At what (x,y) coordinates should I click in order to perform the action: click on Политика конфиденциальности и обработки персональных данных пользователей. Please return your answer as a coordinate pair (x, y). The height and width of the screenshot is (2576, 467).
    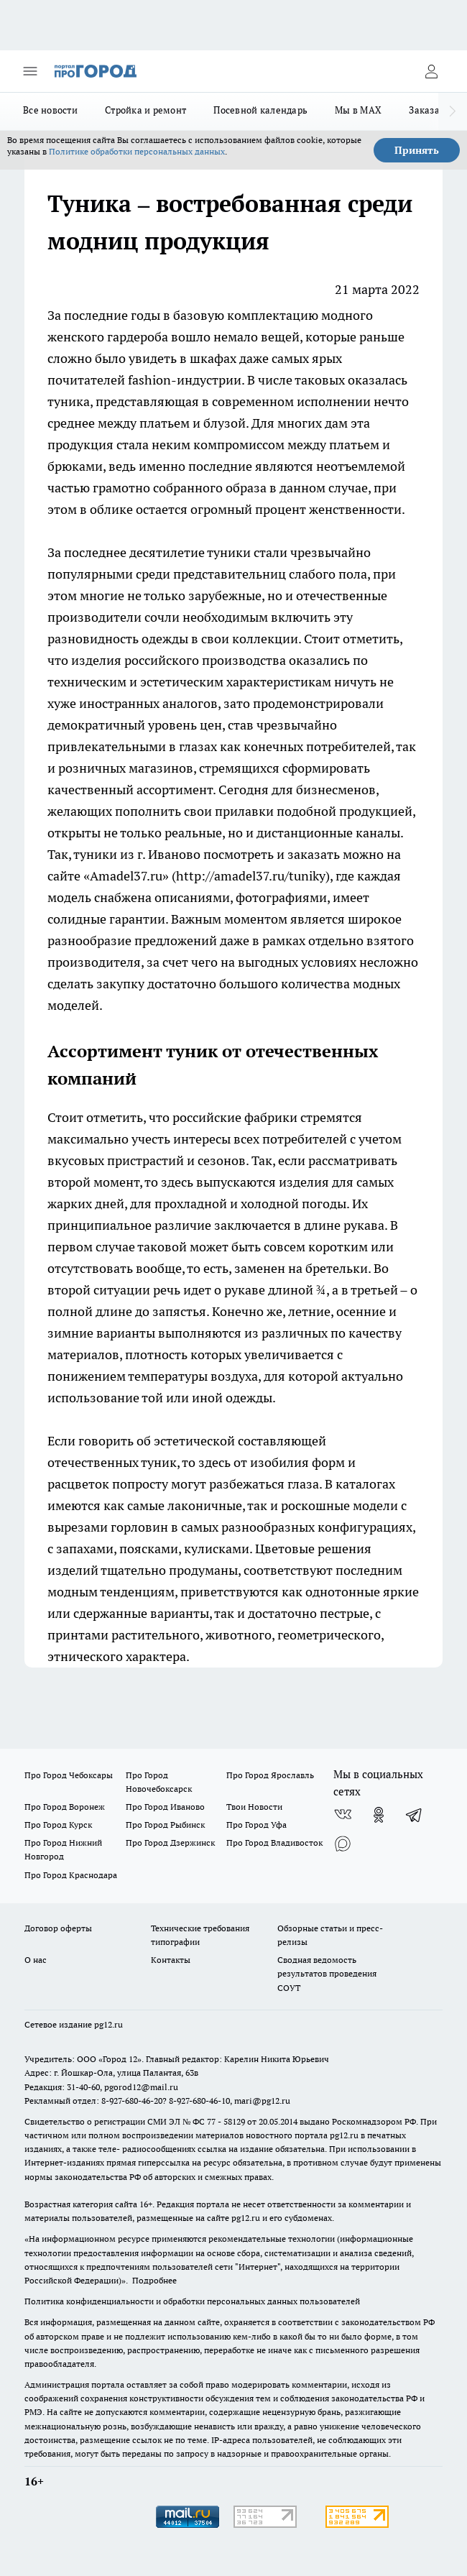
    Looking at the image, I should click on (192, 2301).